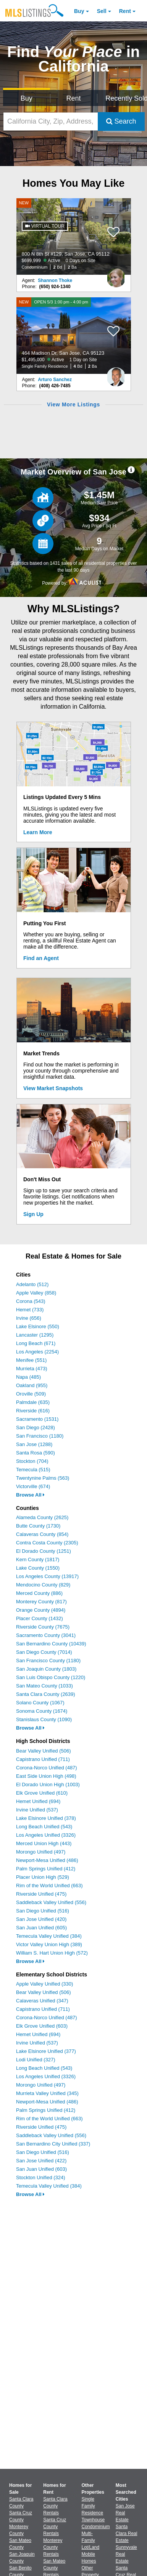  Describe the element at coordinates (48, 1660) in the screenshot. I see `San Francisco County (1180)` at that location.